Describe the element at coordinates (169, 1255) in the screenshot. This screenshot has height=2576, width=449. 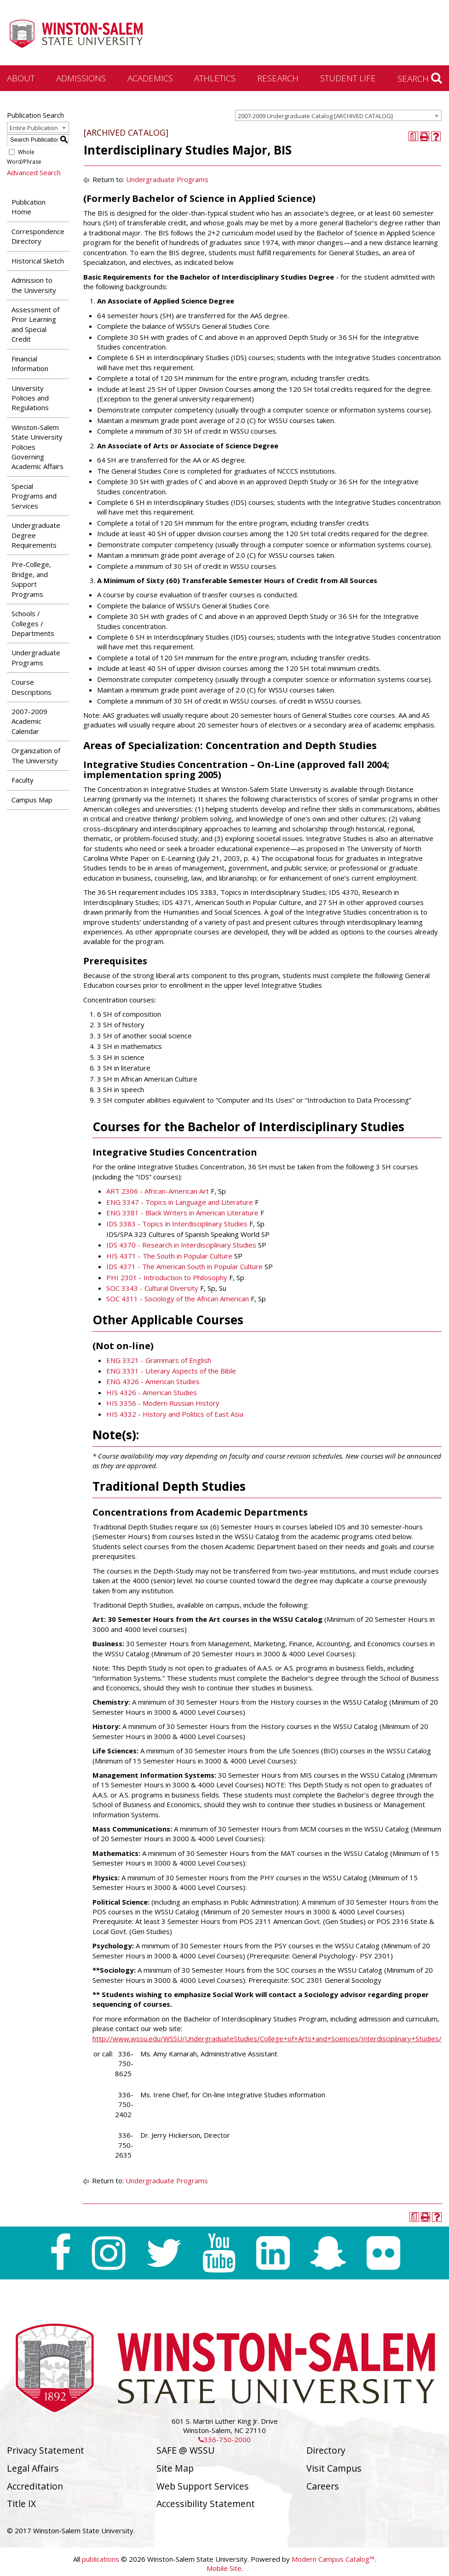
I see `HIS 4371 - The South in Popular Culture [View course details for HIS 4371 - The South in Popular Culture]` at that location.